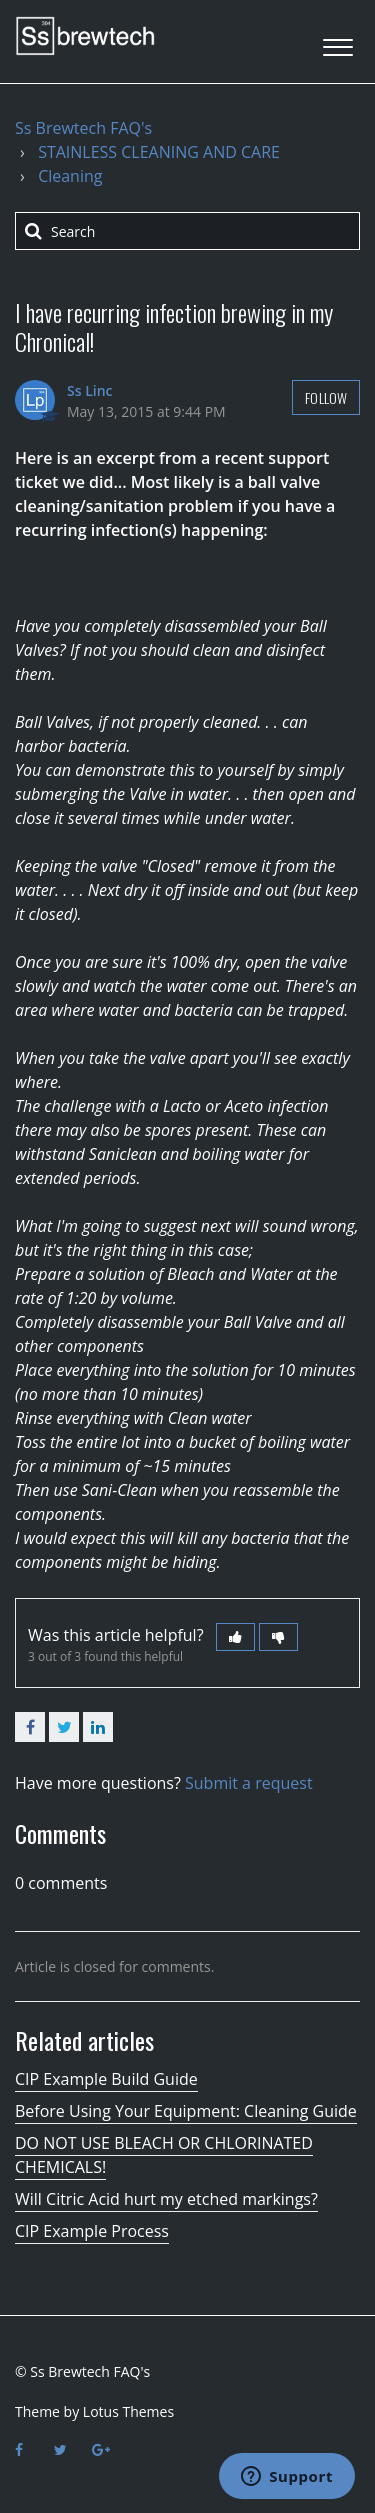  Describe the element at coordinates (187, 231) in the screenshot. I see `[Search]` at that location.